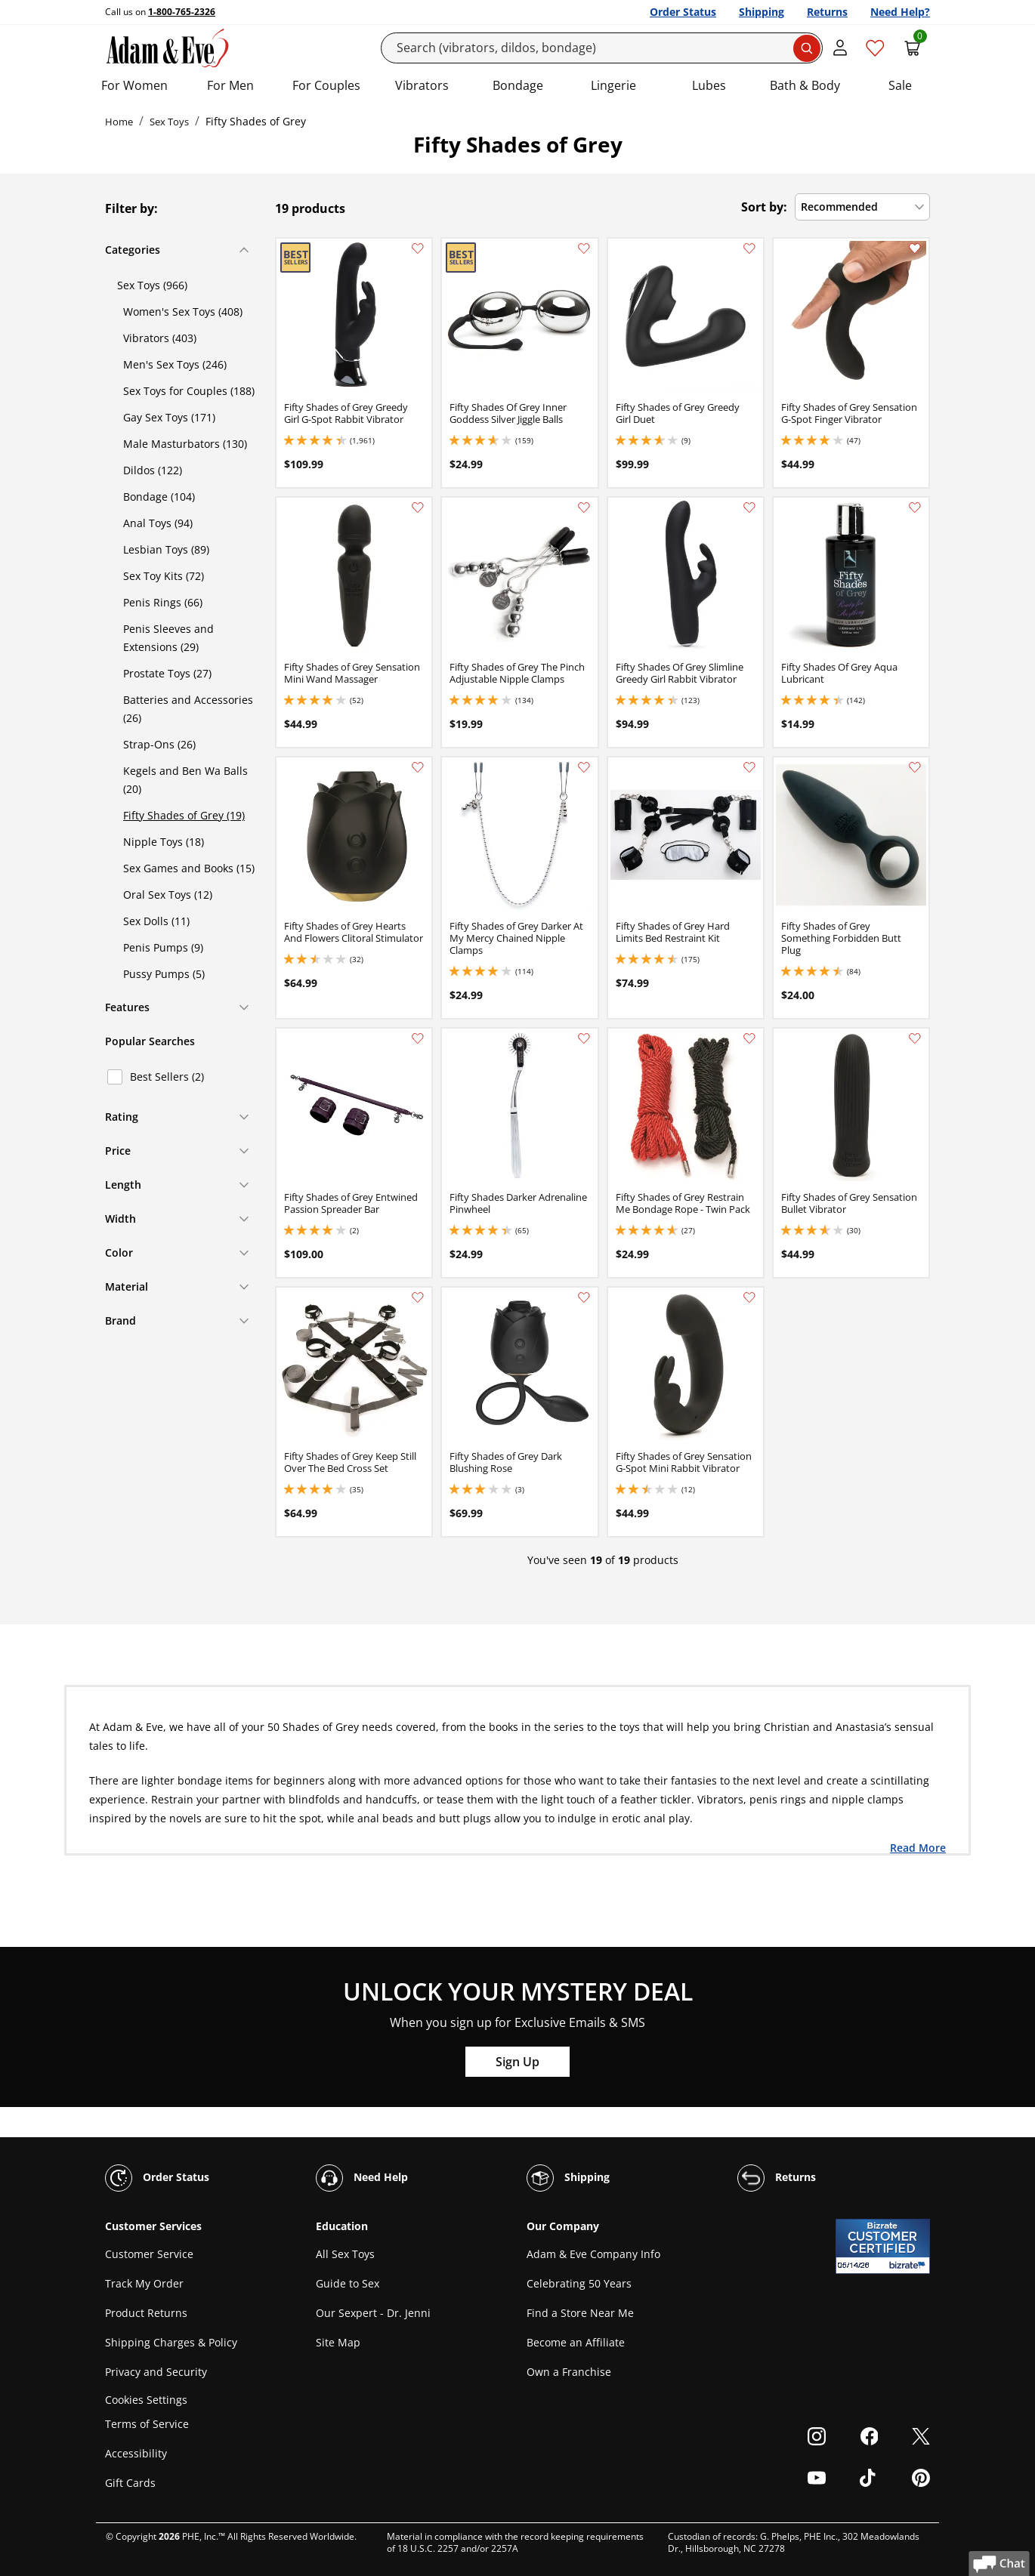 Image resolution: width=1035 pixels, height=2576 pixels. Describe the element at coordinates (569, 2372) in the screenshot. I see `Own a Franchise` at that location.